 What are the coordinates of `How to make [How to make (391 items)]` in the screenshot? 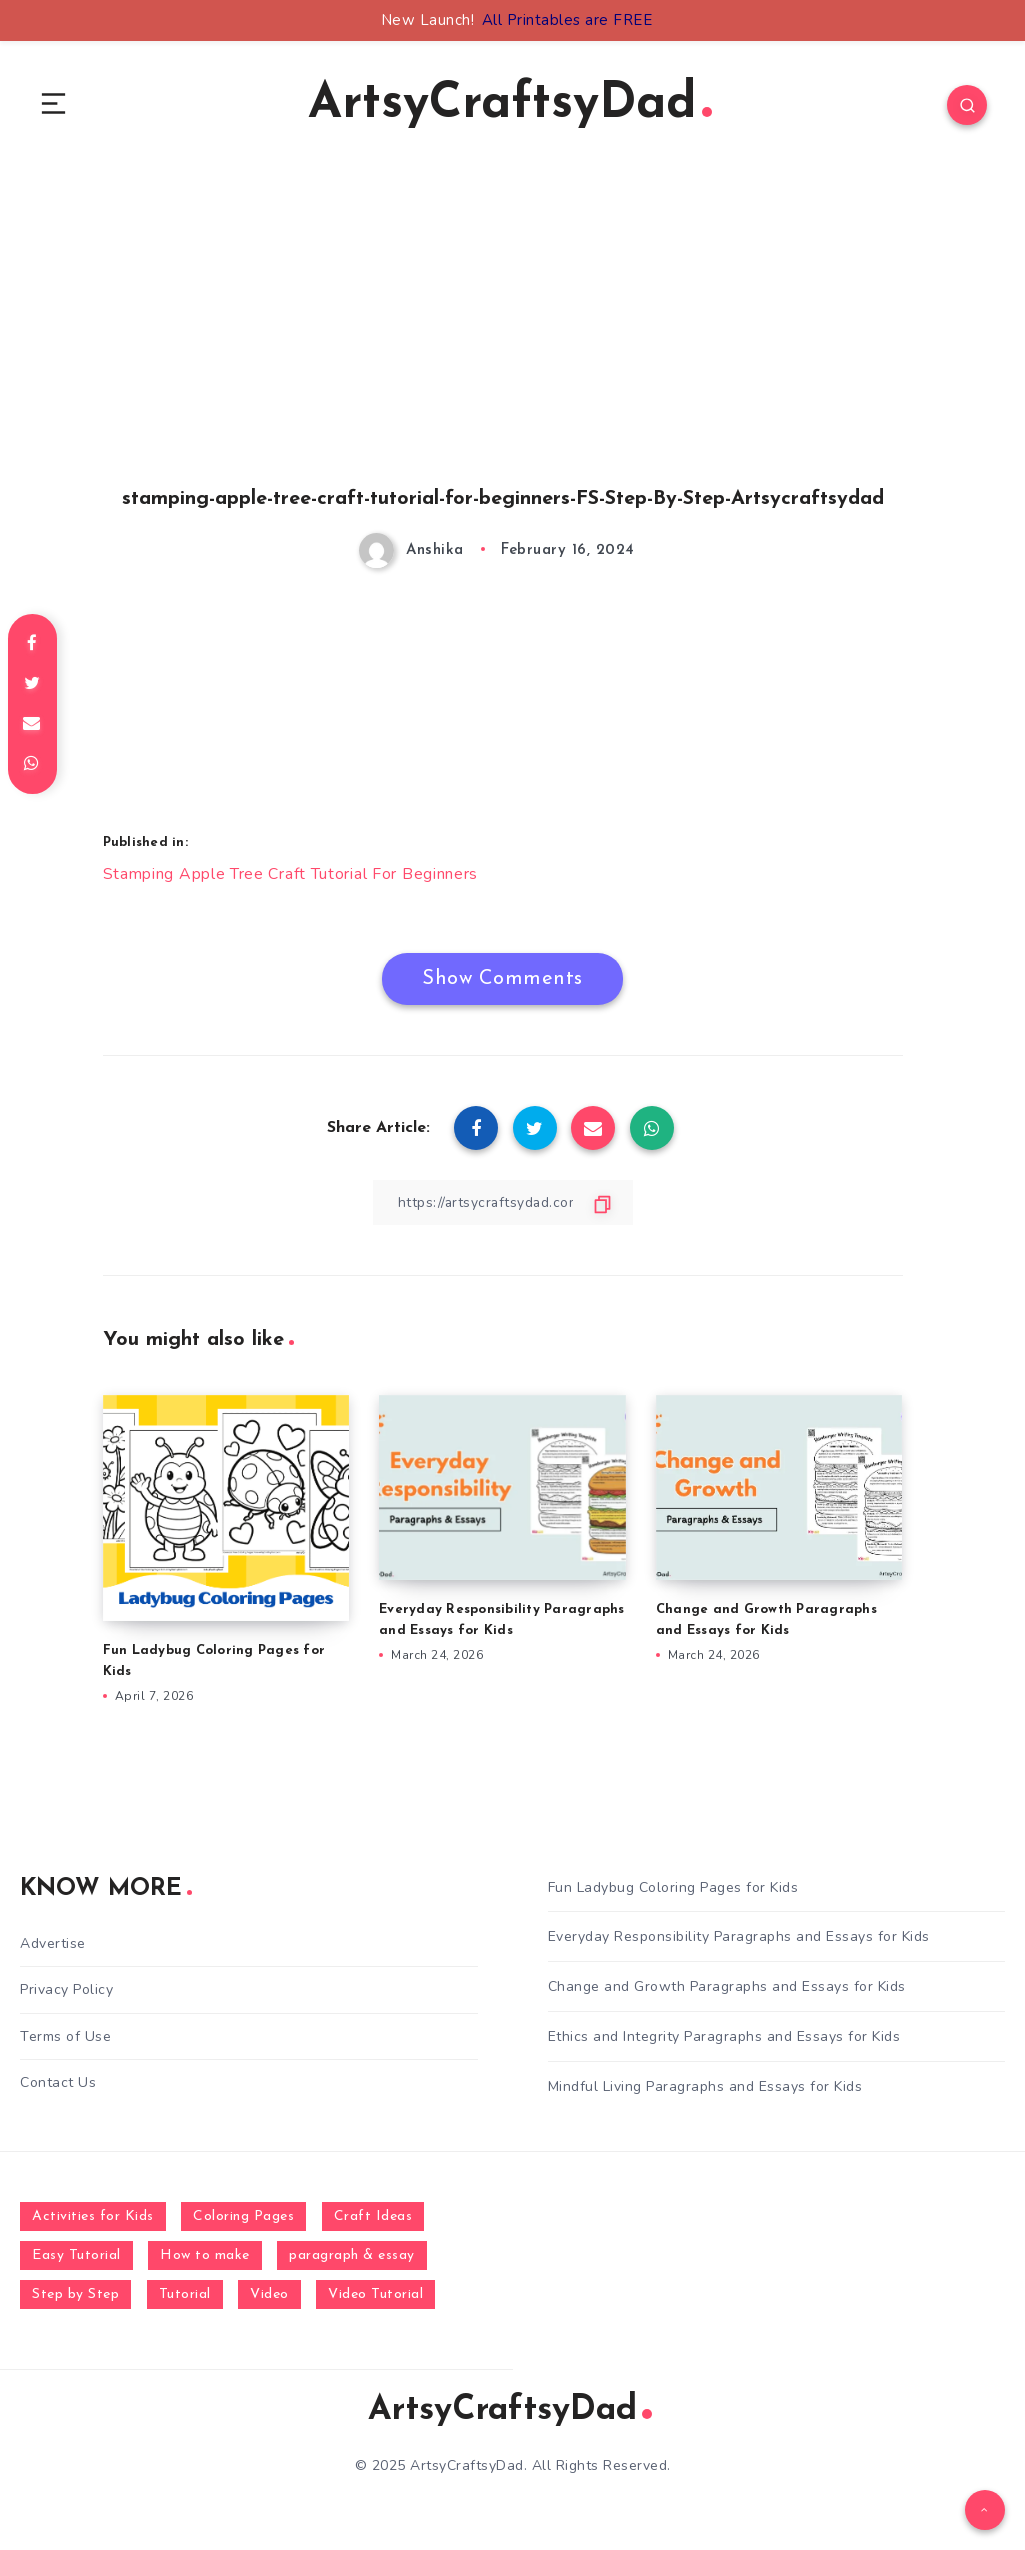 It's located at (205, 2255).